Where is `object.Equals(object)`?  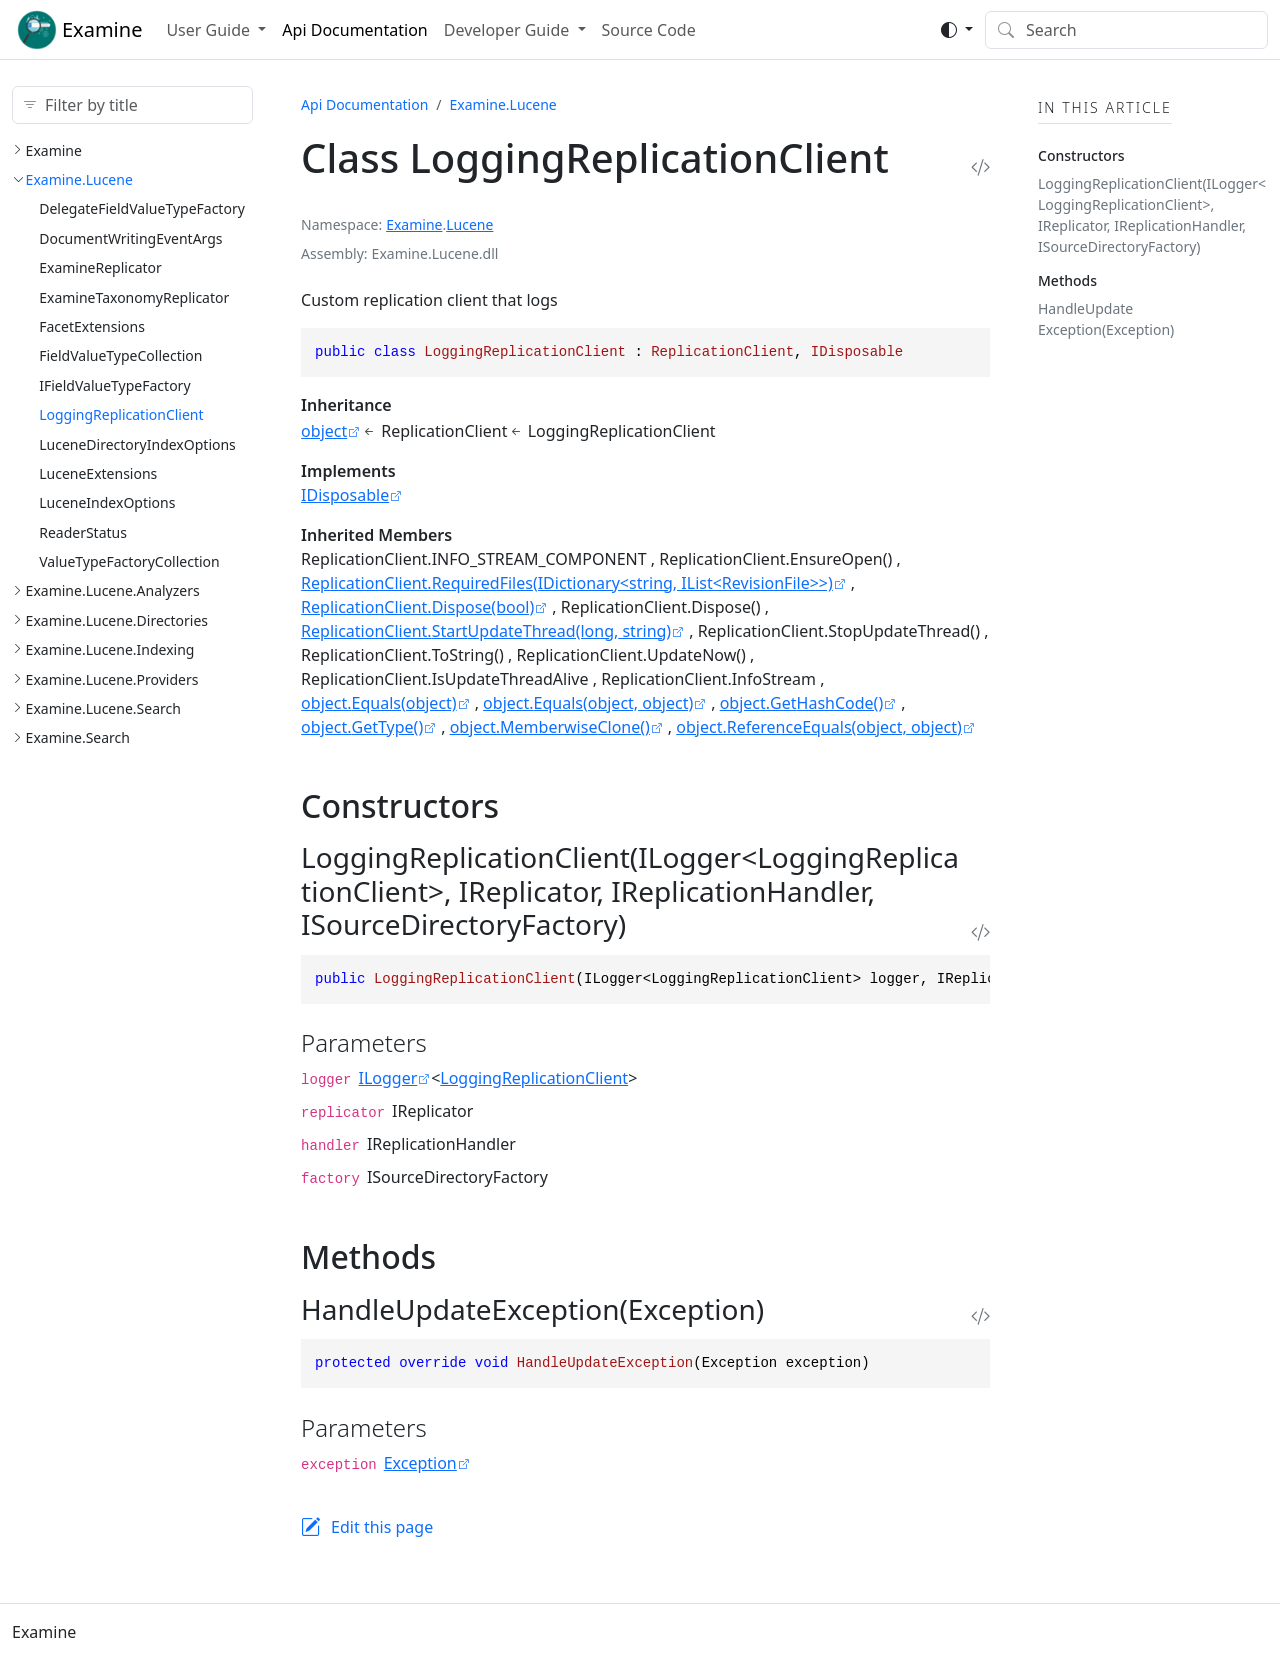
object.Equals(object) is located at coordinates (379, 703).